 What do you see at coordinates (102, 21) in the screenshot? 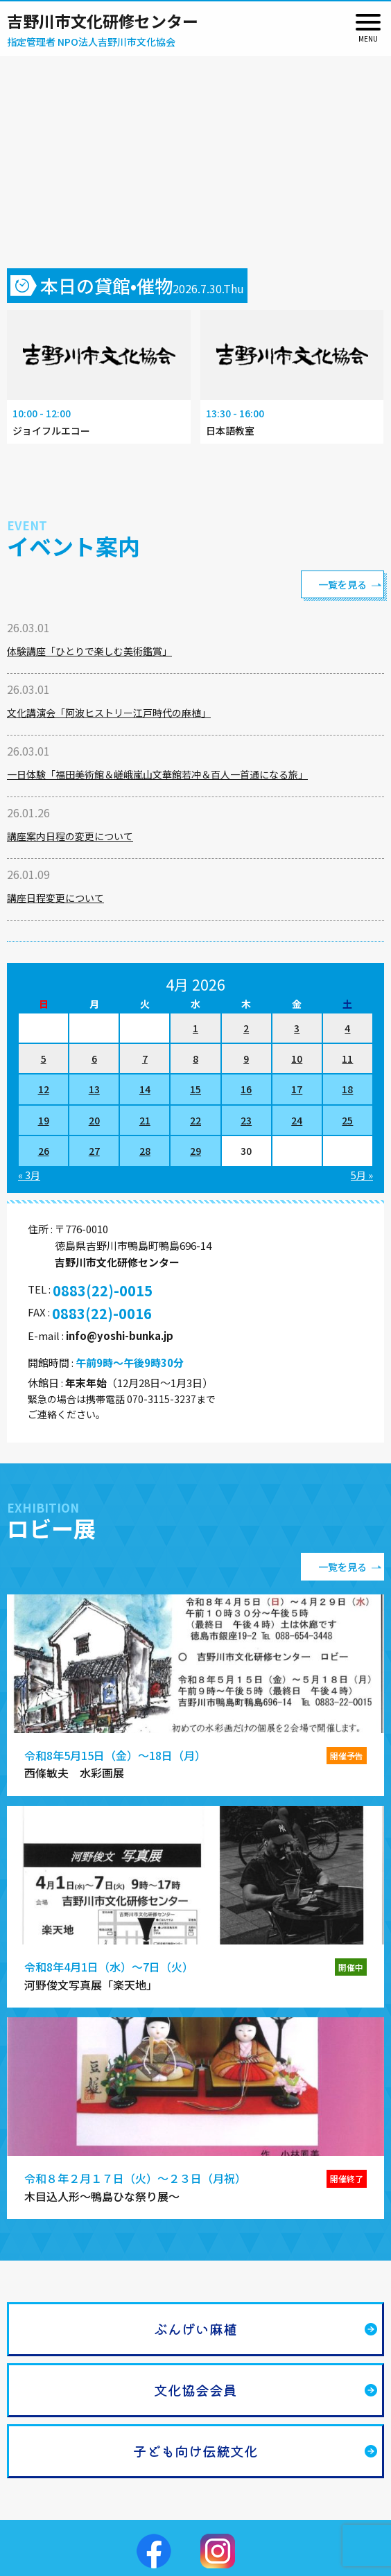
I see `吉野川市文化研修センター` at bounding box center [102, 21].